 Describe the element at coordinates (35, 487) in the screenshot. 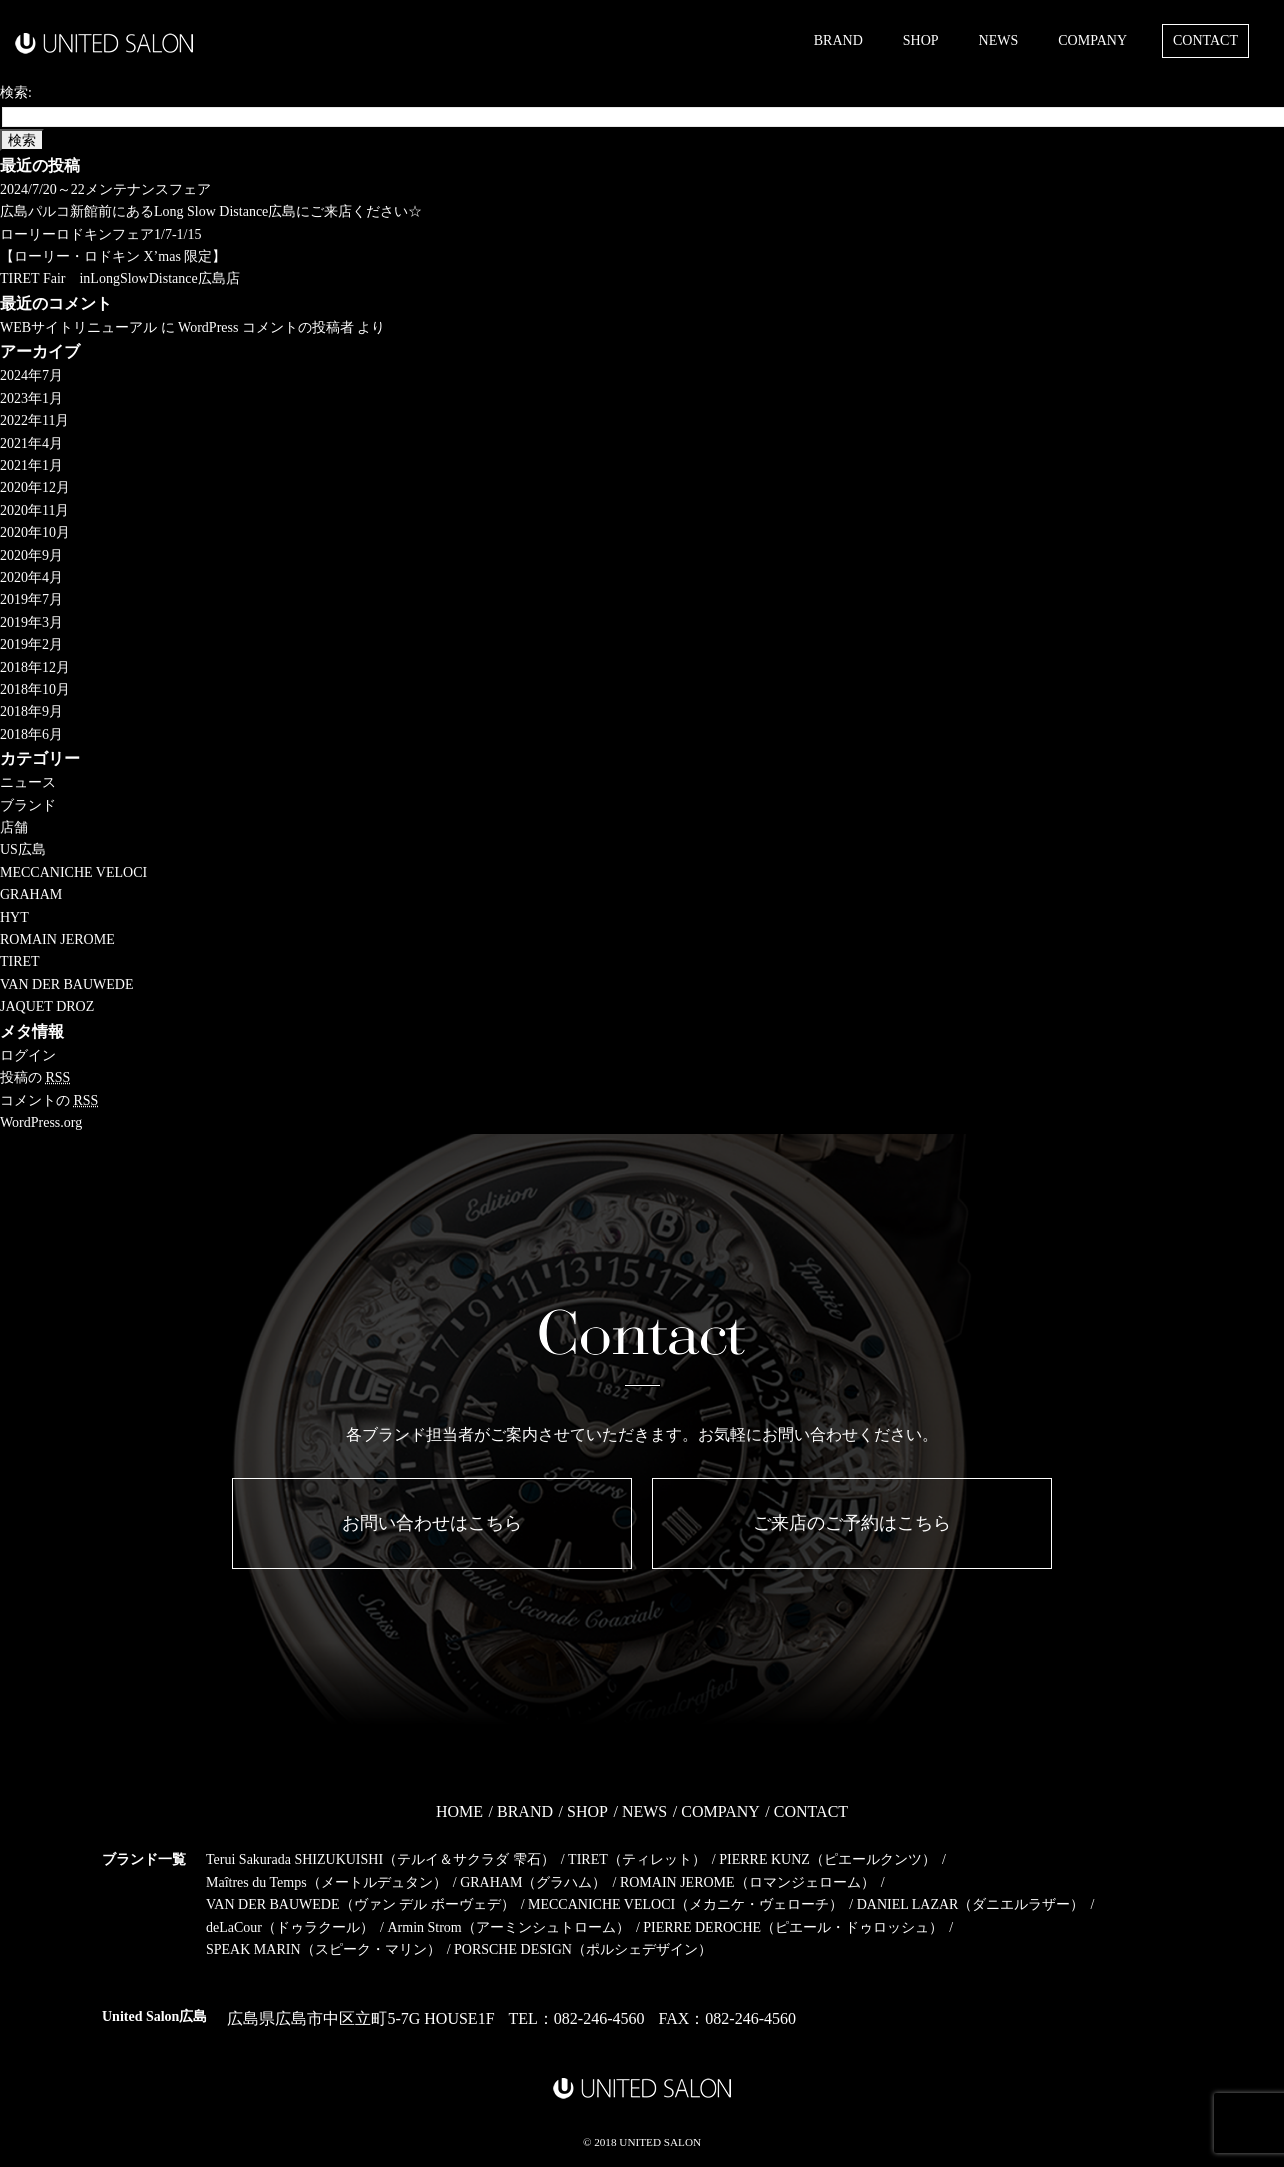

I see `2020年12月` at that location.